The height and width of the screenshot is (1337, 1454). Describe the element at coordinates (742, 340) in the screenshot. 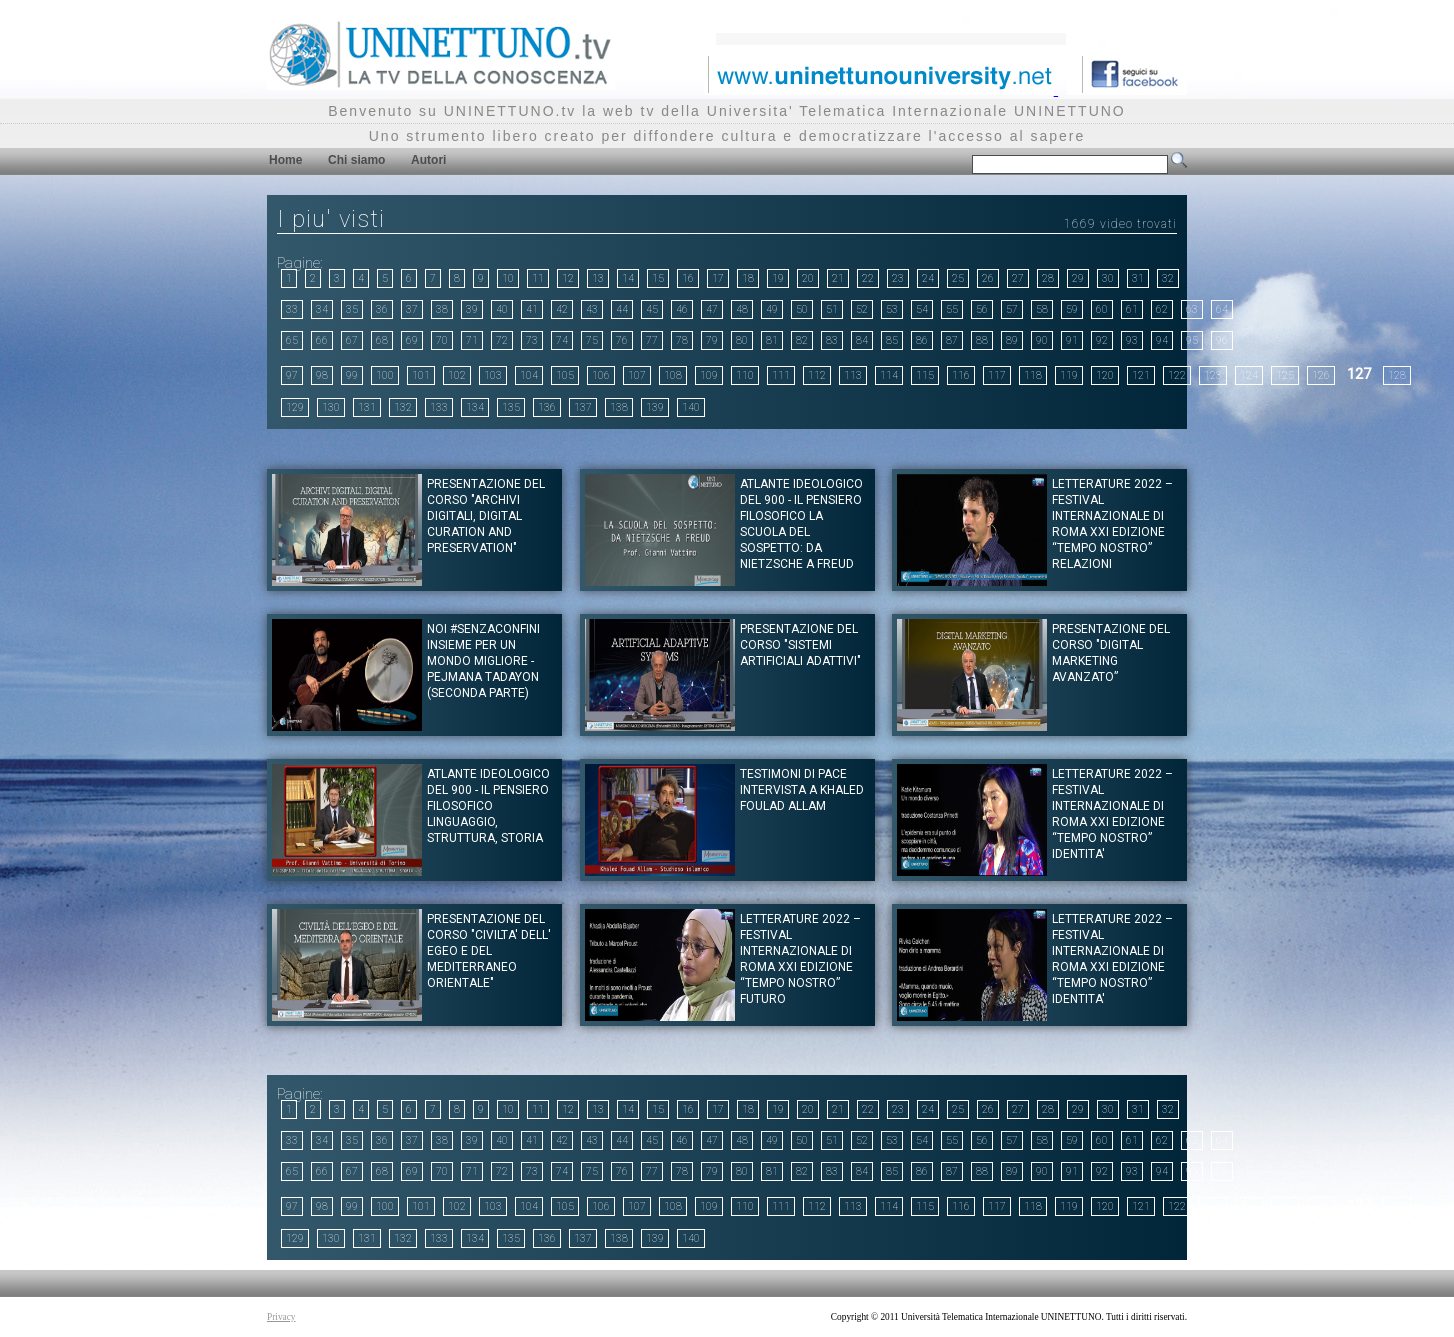

I see `80` at that location.